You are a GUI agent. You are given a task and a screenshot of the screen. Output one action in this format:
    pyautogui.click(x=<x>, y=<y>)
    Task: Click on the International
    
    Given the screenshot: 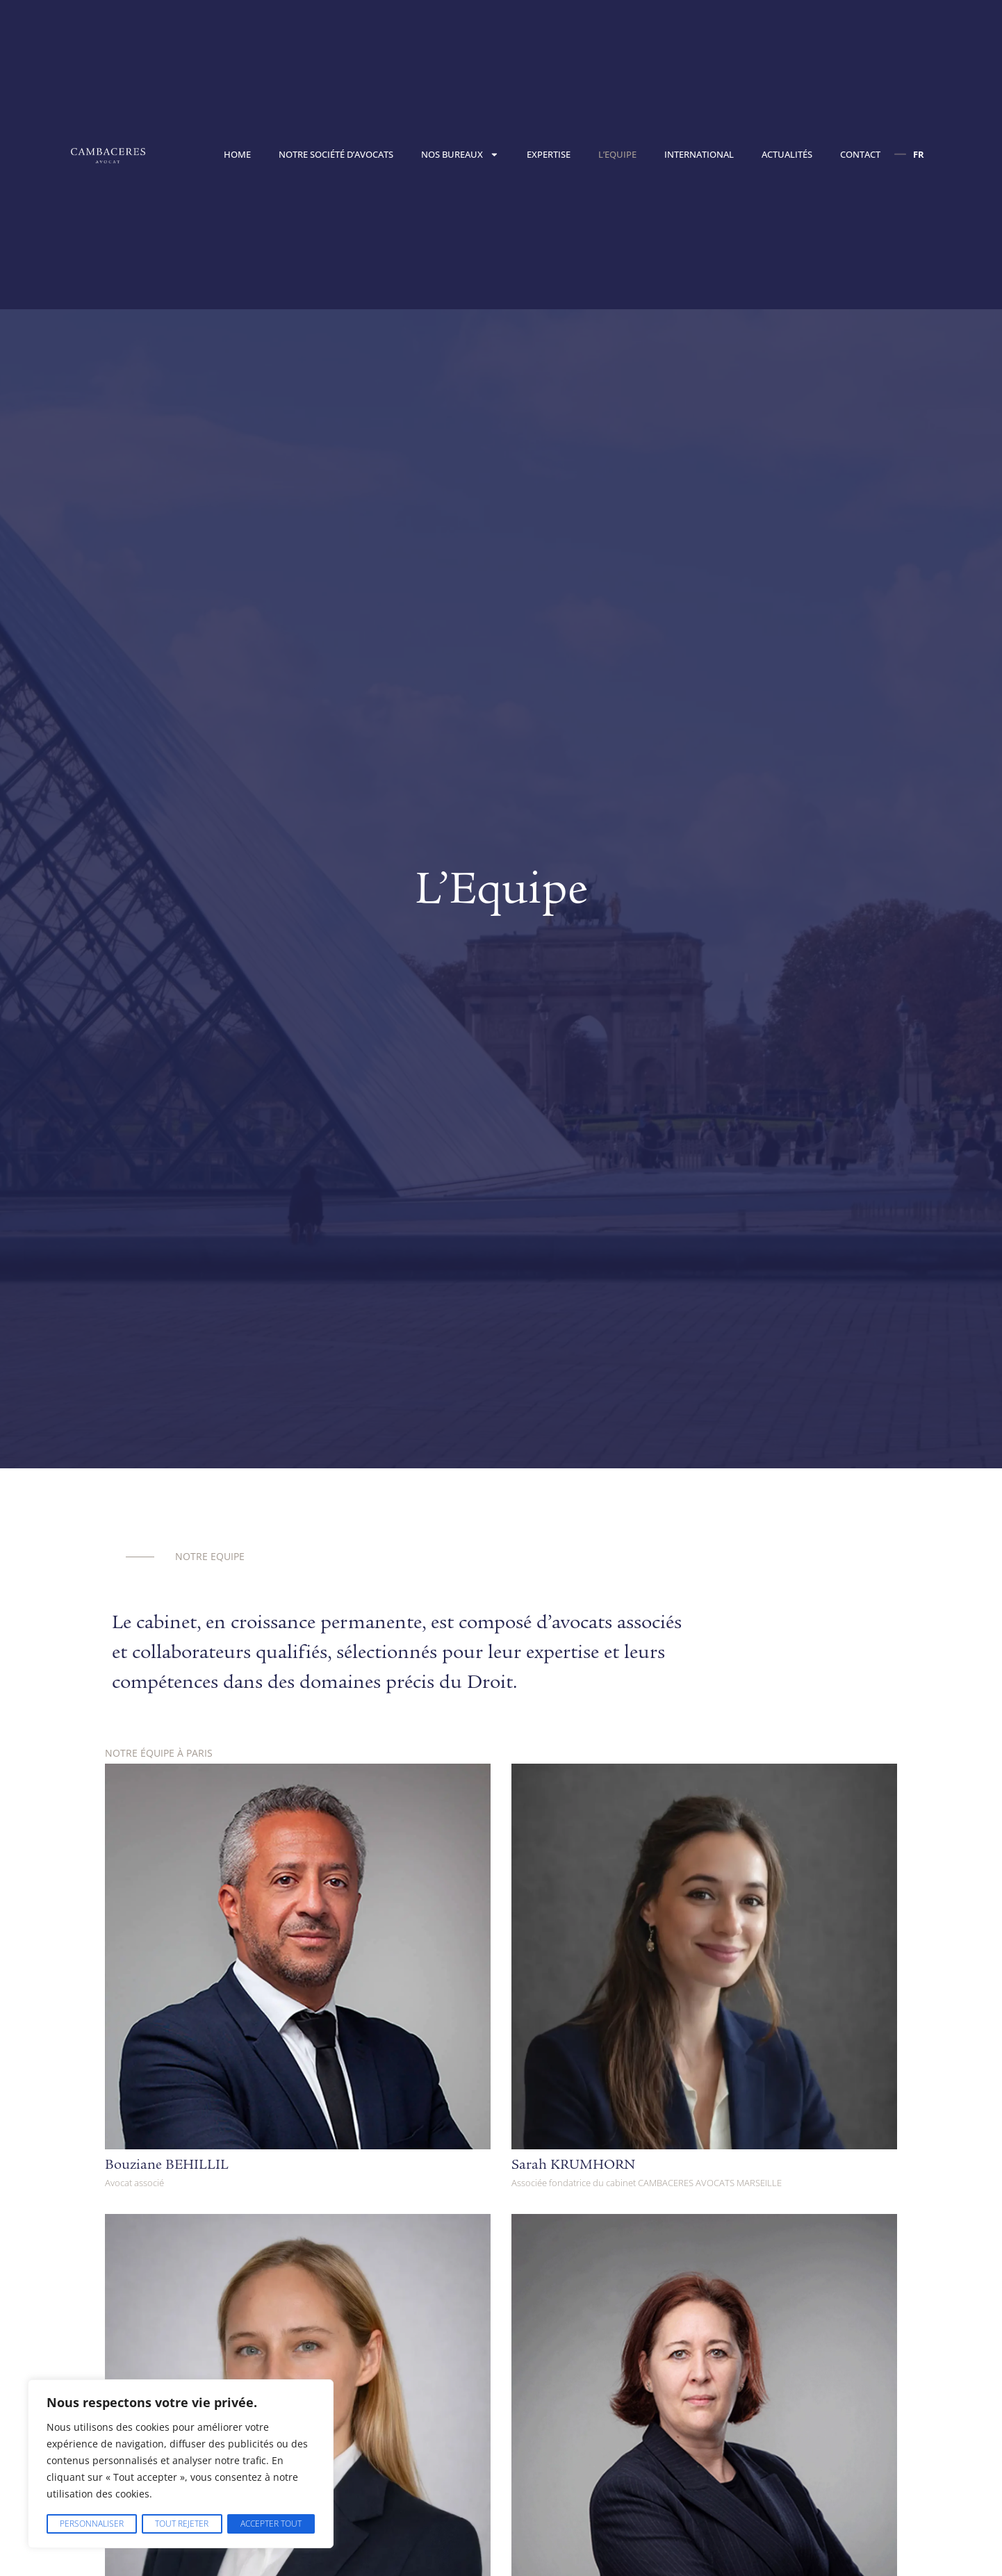 What is the action you would take?
    pyautogui.click(x=699, y=154)
    